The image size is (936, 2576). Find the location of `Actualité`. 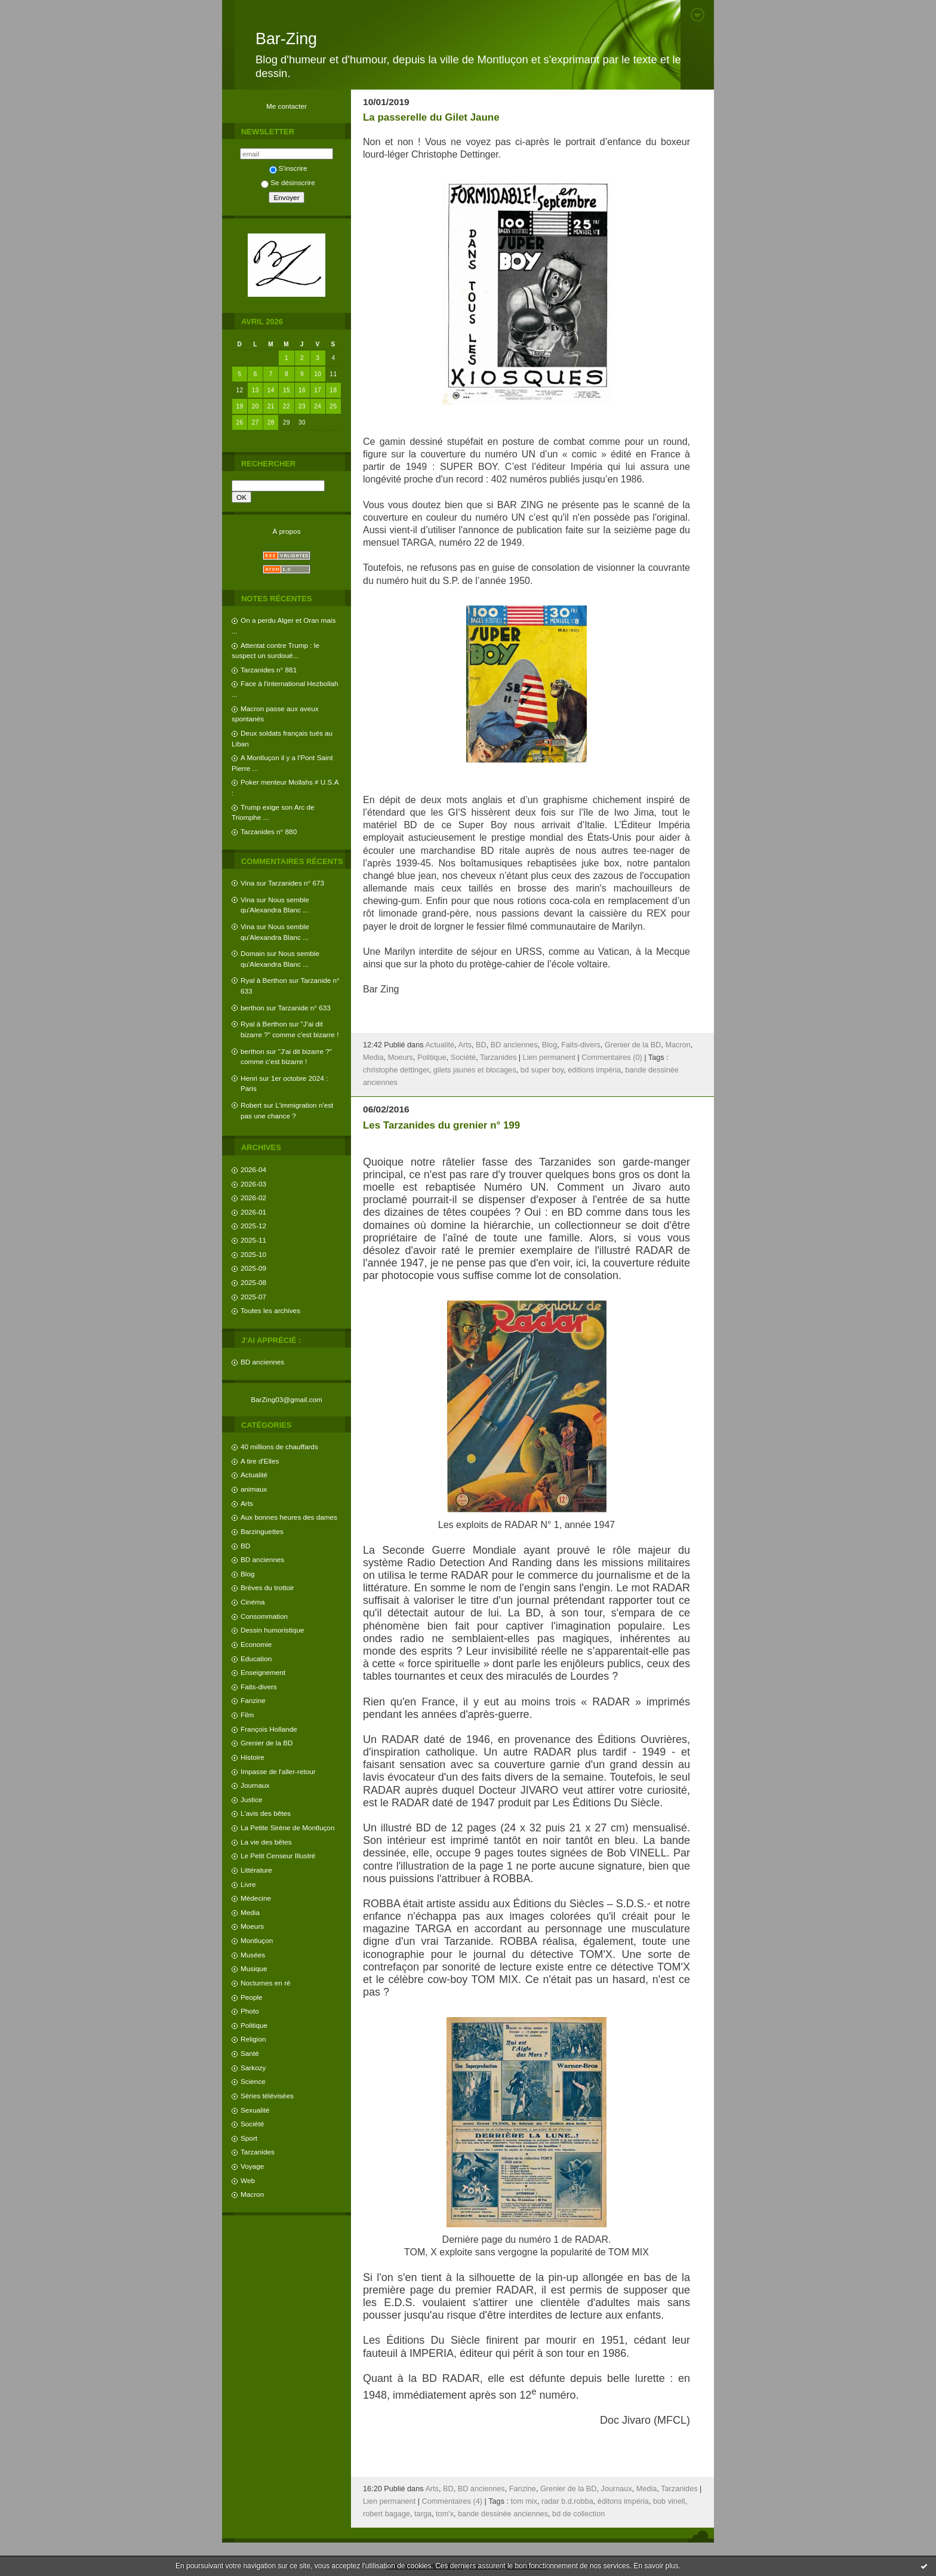

Actualité is located at coordinates (254, 1474).